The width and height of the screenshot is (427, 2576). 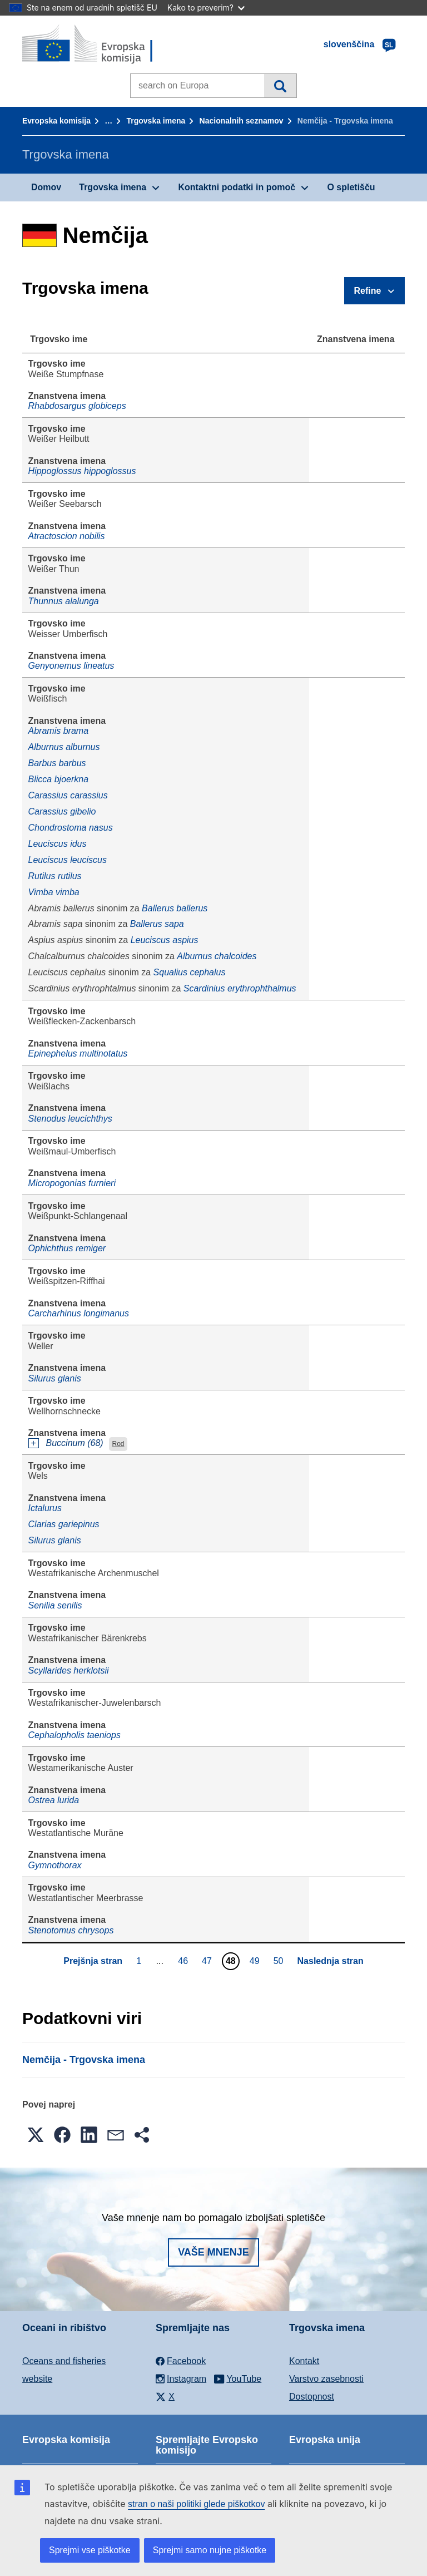 I want to click on Silurus glanis, so click(x=54, y=1378).